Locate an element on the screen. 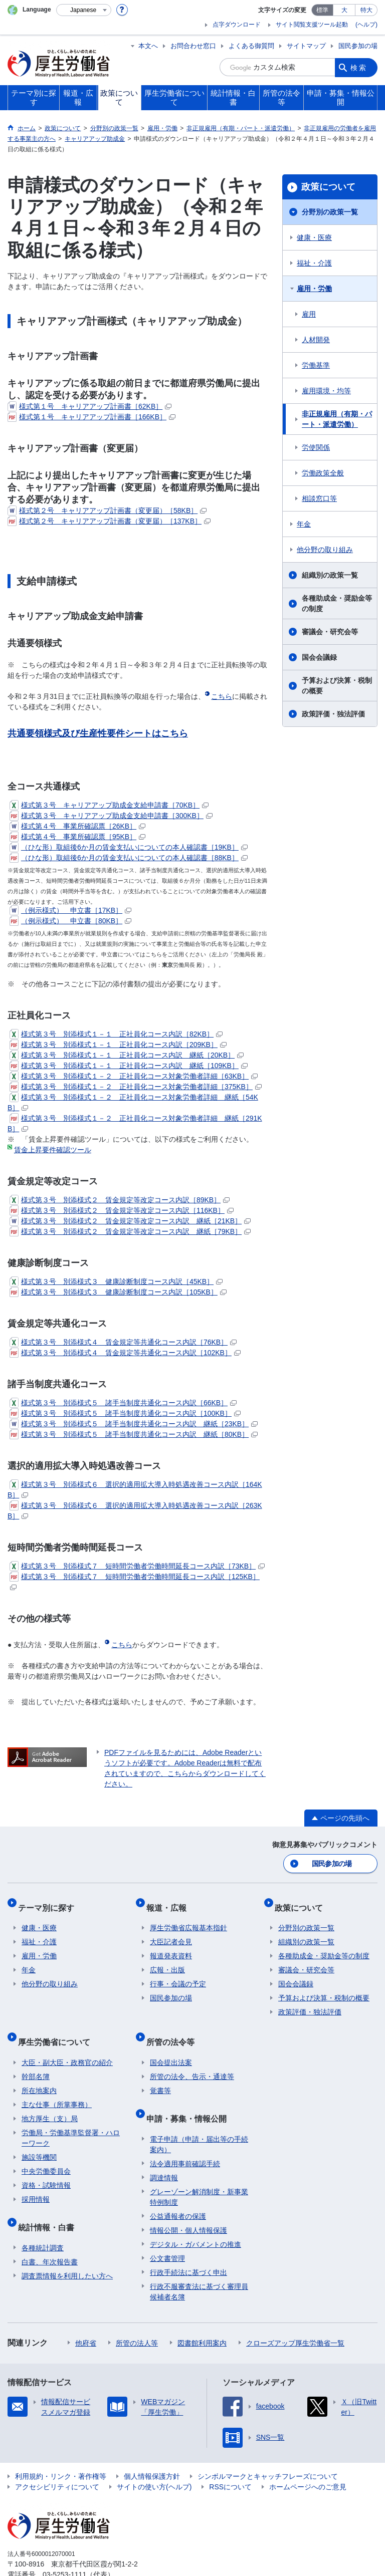  非正規雇用（有期・パート・派遣労働） is located at coordinates (337, 419).